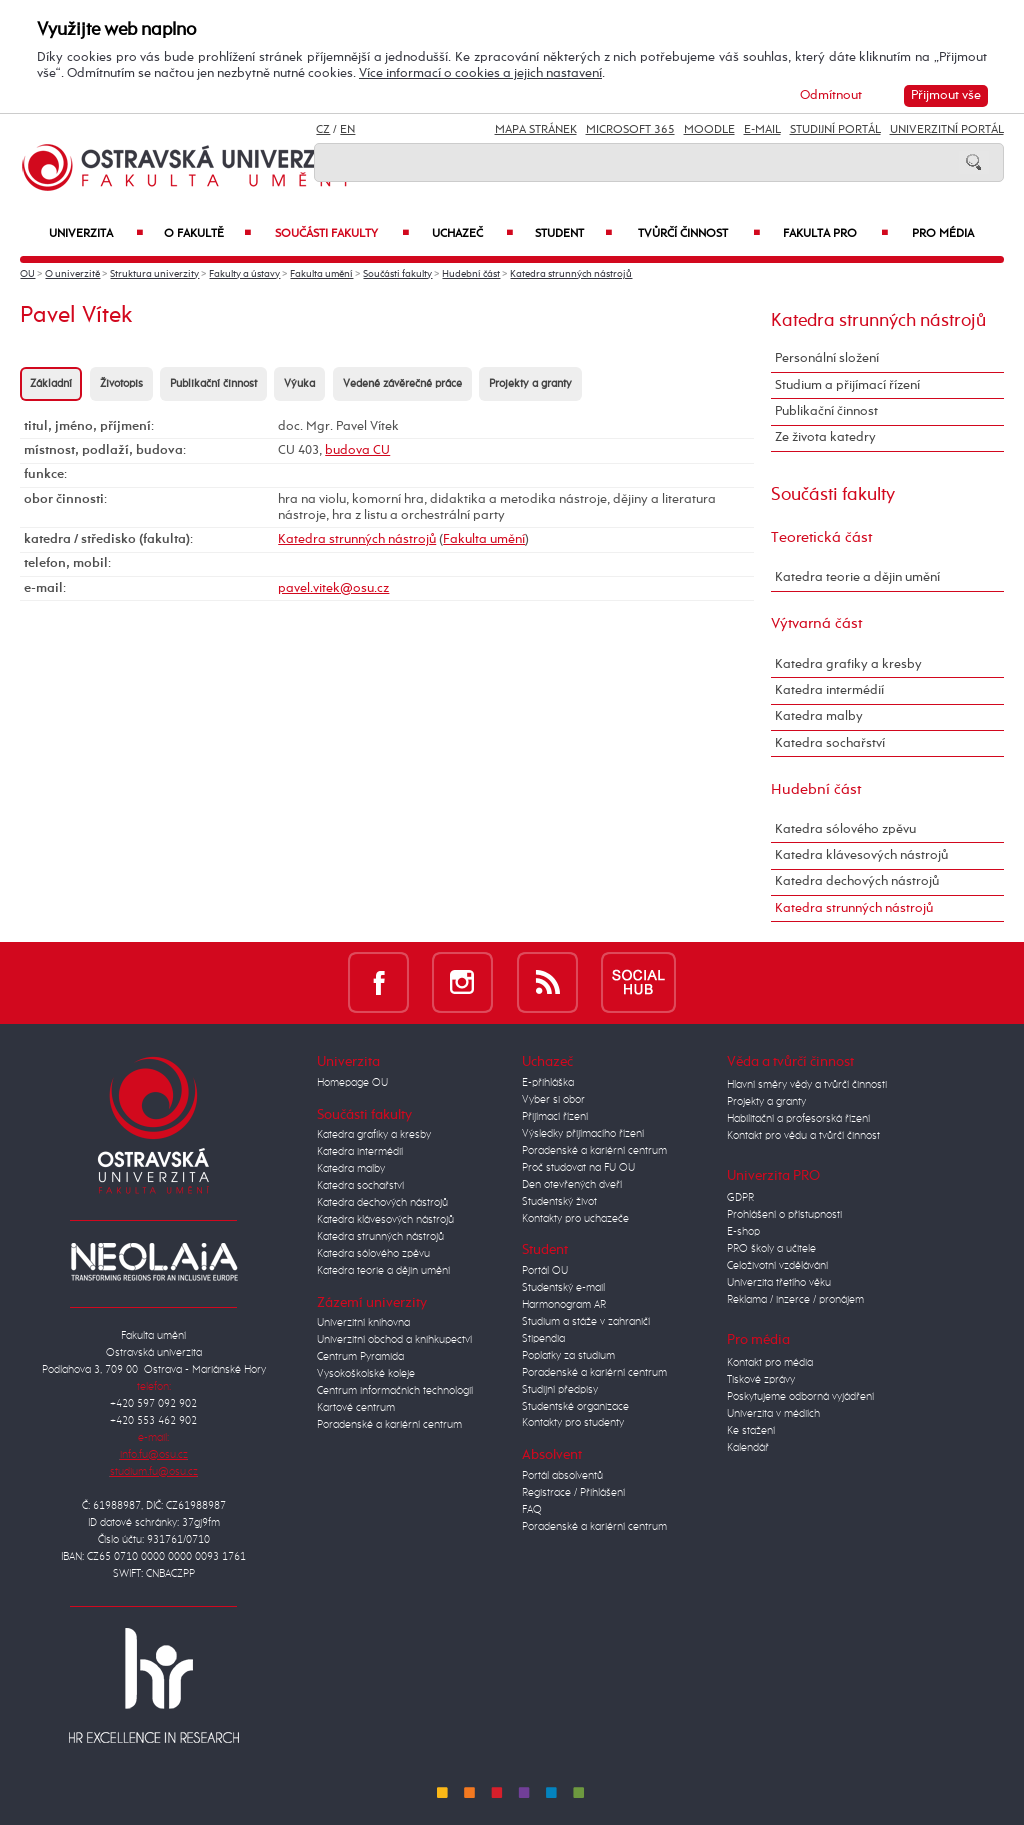 This screenshot has width=1024, height=1825. What do you see at coordinates (51, 384) in the screenshot?
I see `Základní` at bounding box center [51, 384].